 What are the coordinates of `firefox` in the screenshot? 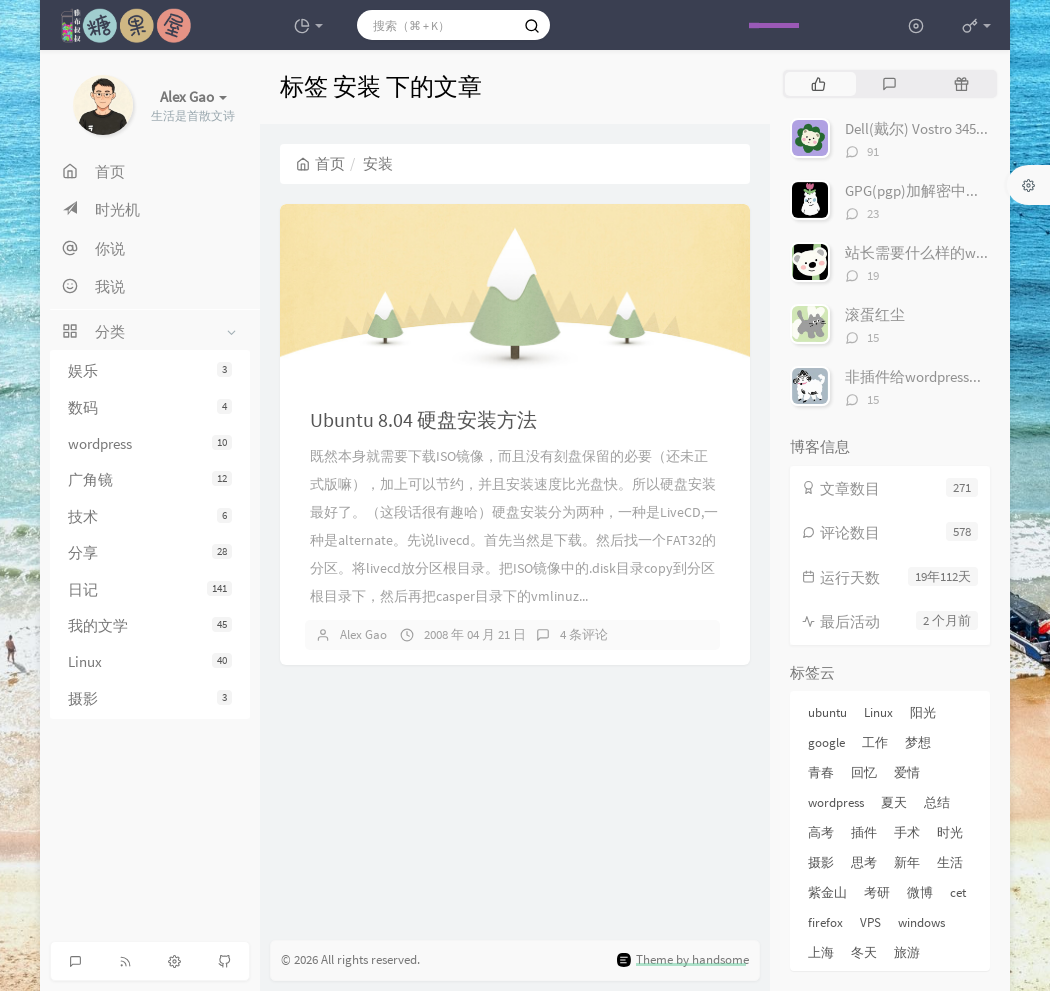 It's located at (825, 922).